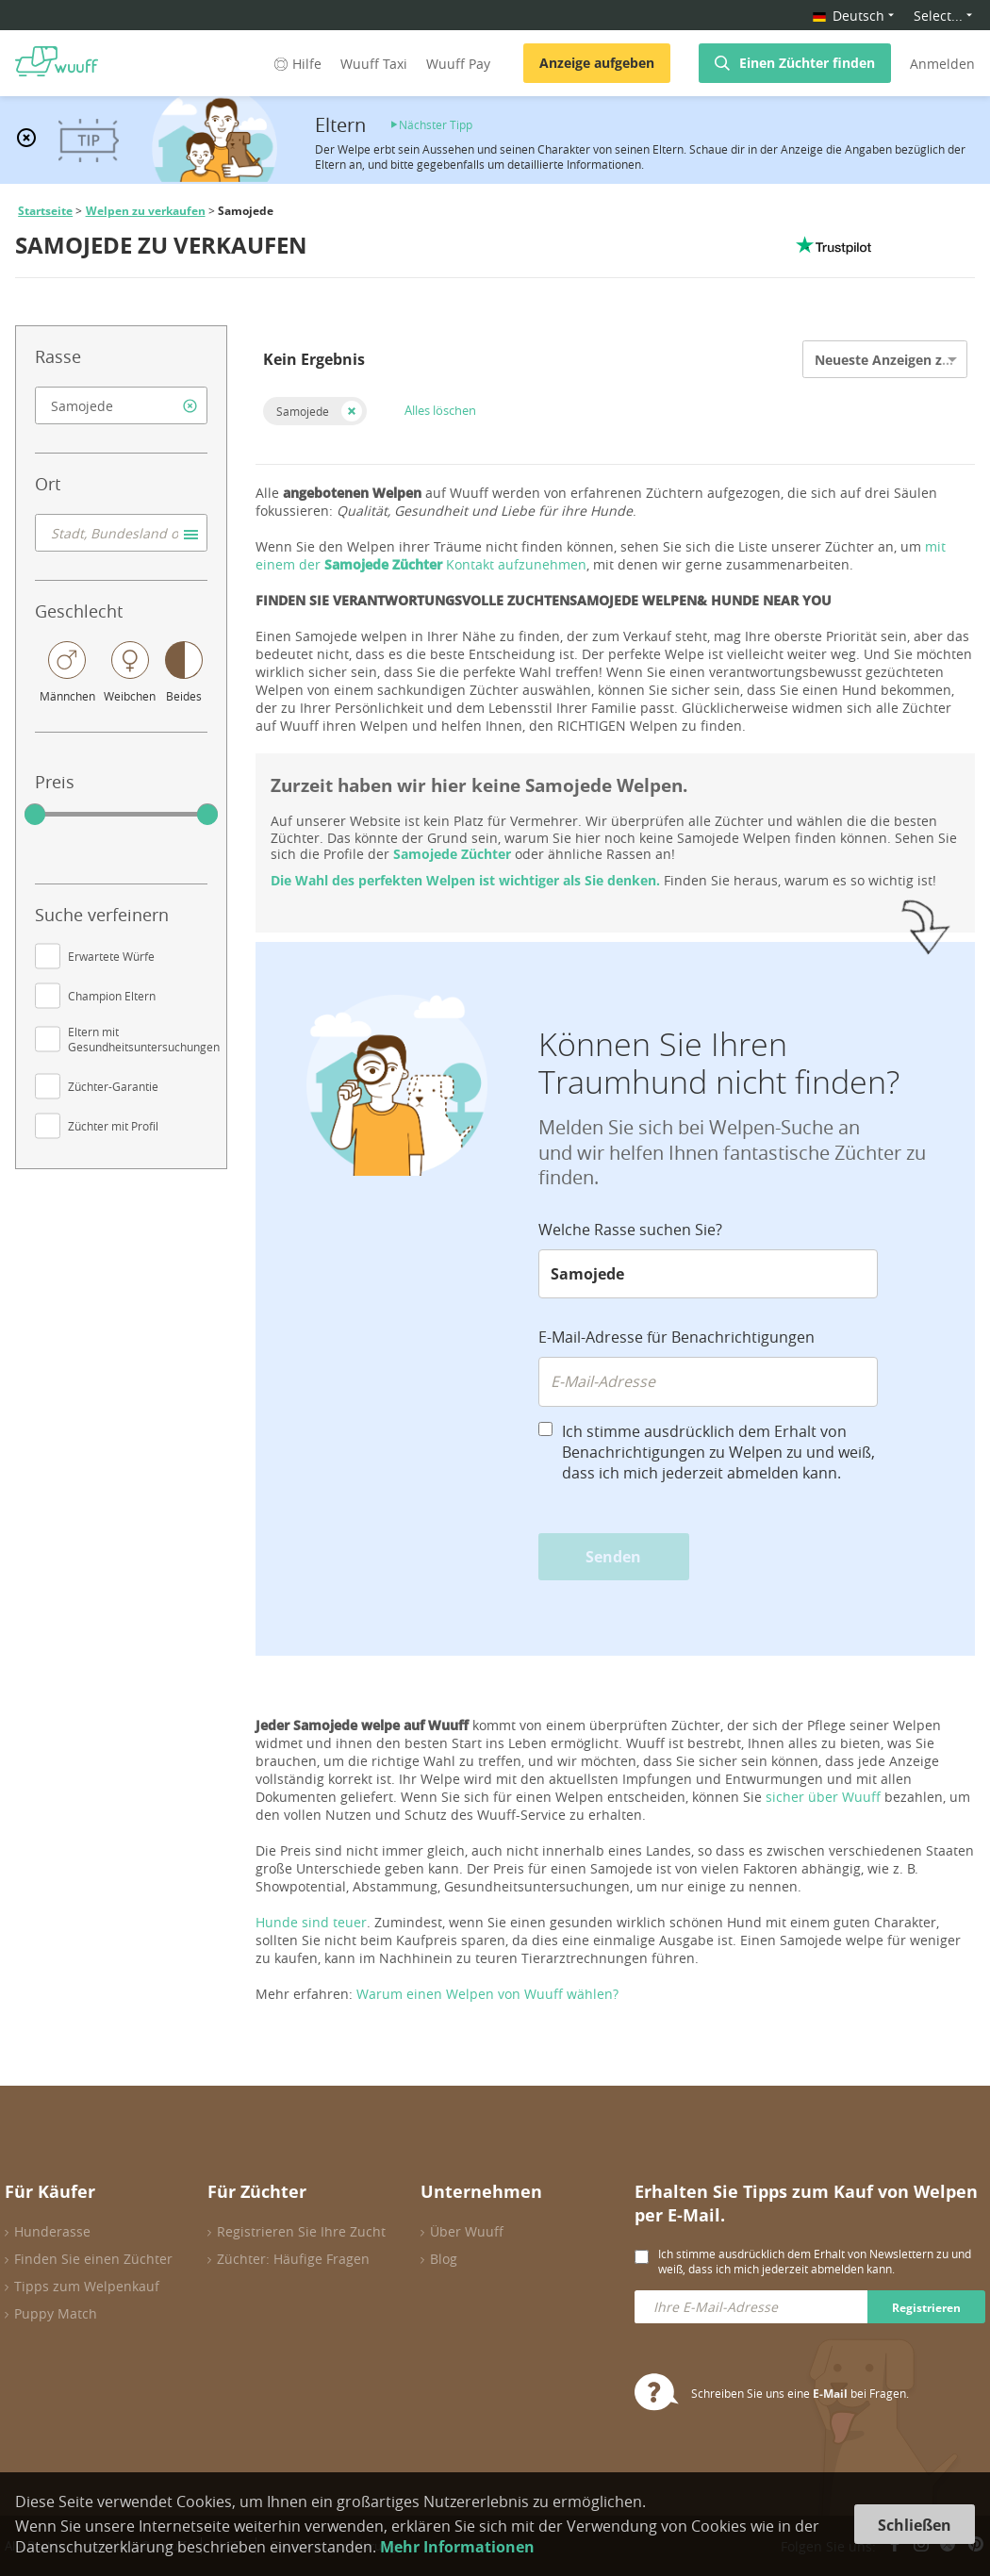 This screenshot has width=990, height=2576. I want to click on Warum einen Welpen von Wuuff wählen?, so click(487, 1994).